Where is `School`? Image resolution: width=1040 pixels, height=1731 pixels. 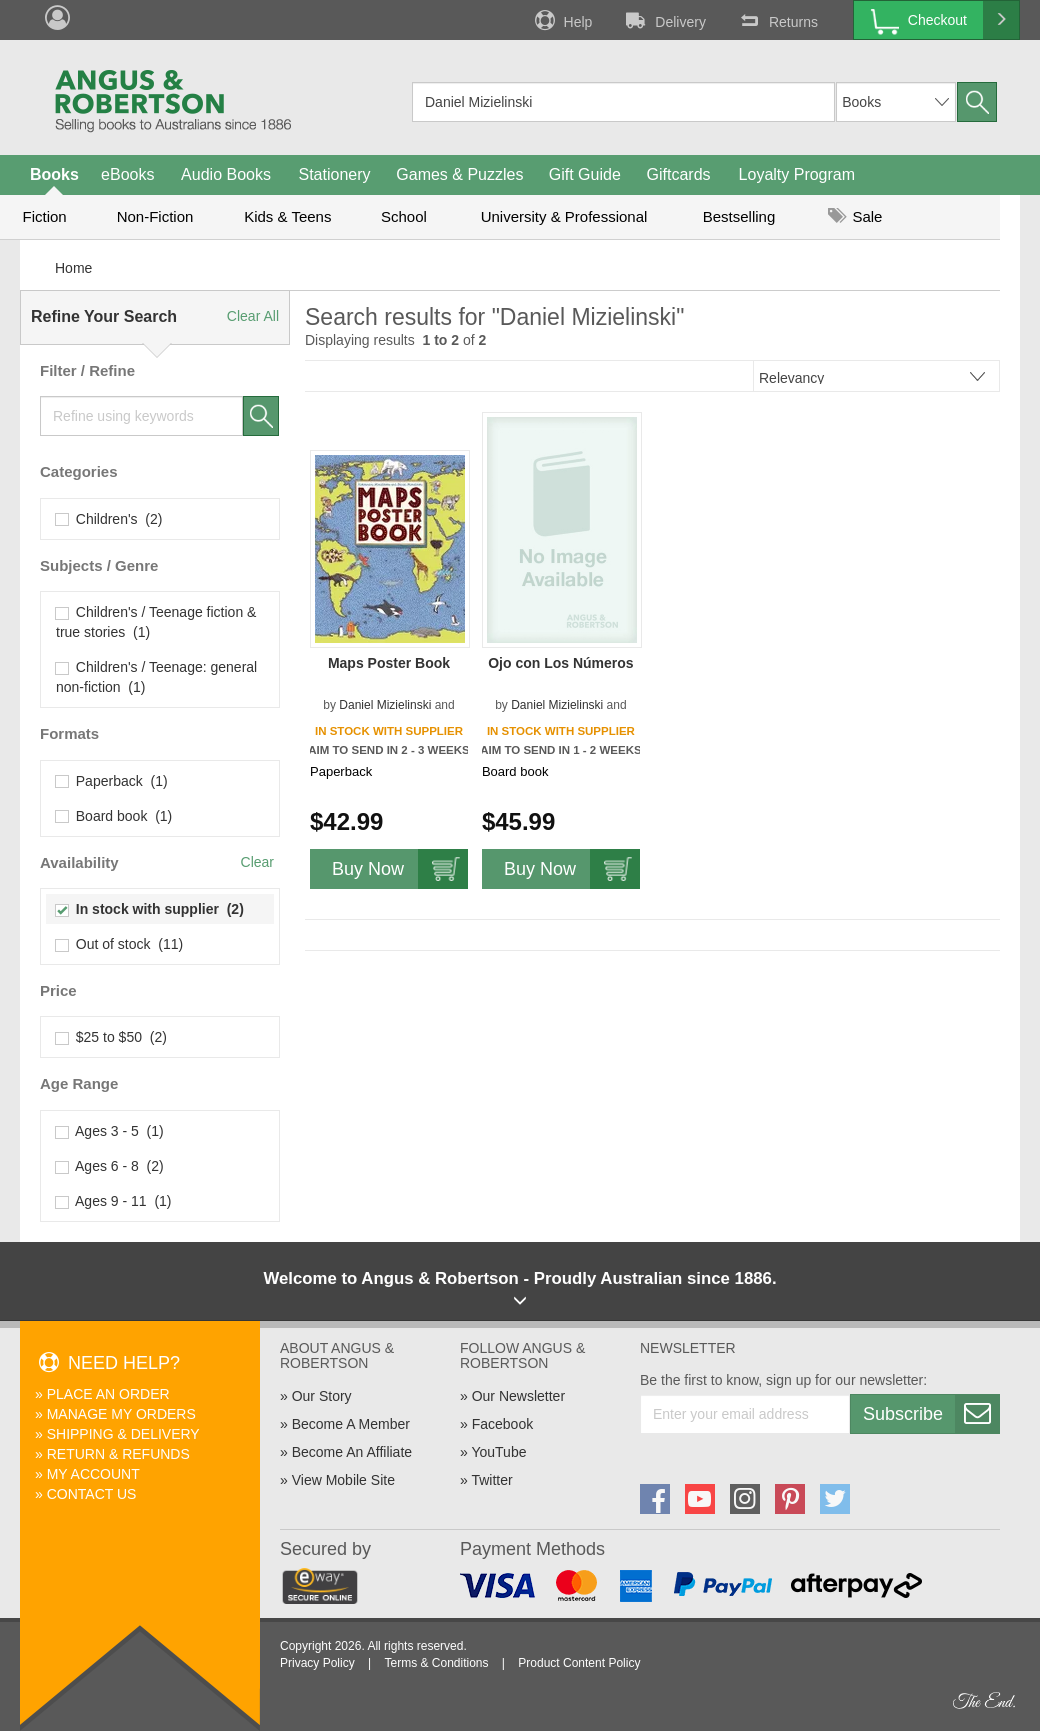
School is located at coordinates (404, 216).